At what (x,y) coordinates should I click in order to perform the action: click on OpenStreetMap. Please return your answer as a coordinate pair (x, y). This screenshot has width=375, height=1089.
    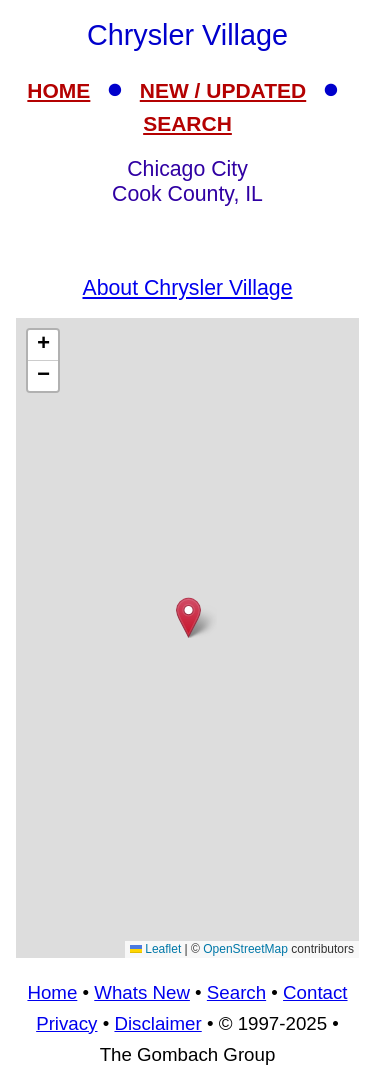
    Looking at the image, I should click on (245, 949).